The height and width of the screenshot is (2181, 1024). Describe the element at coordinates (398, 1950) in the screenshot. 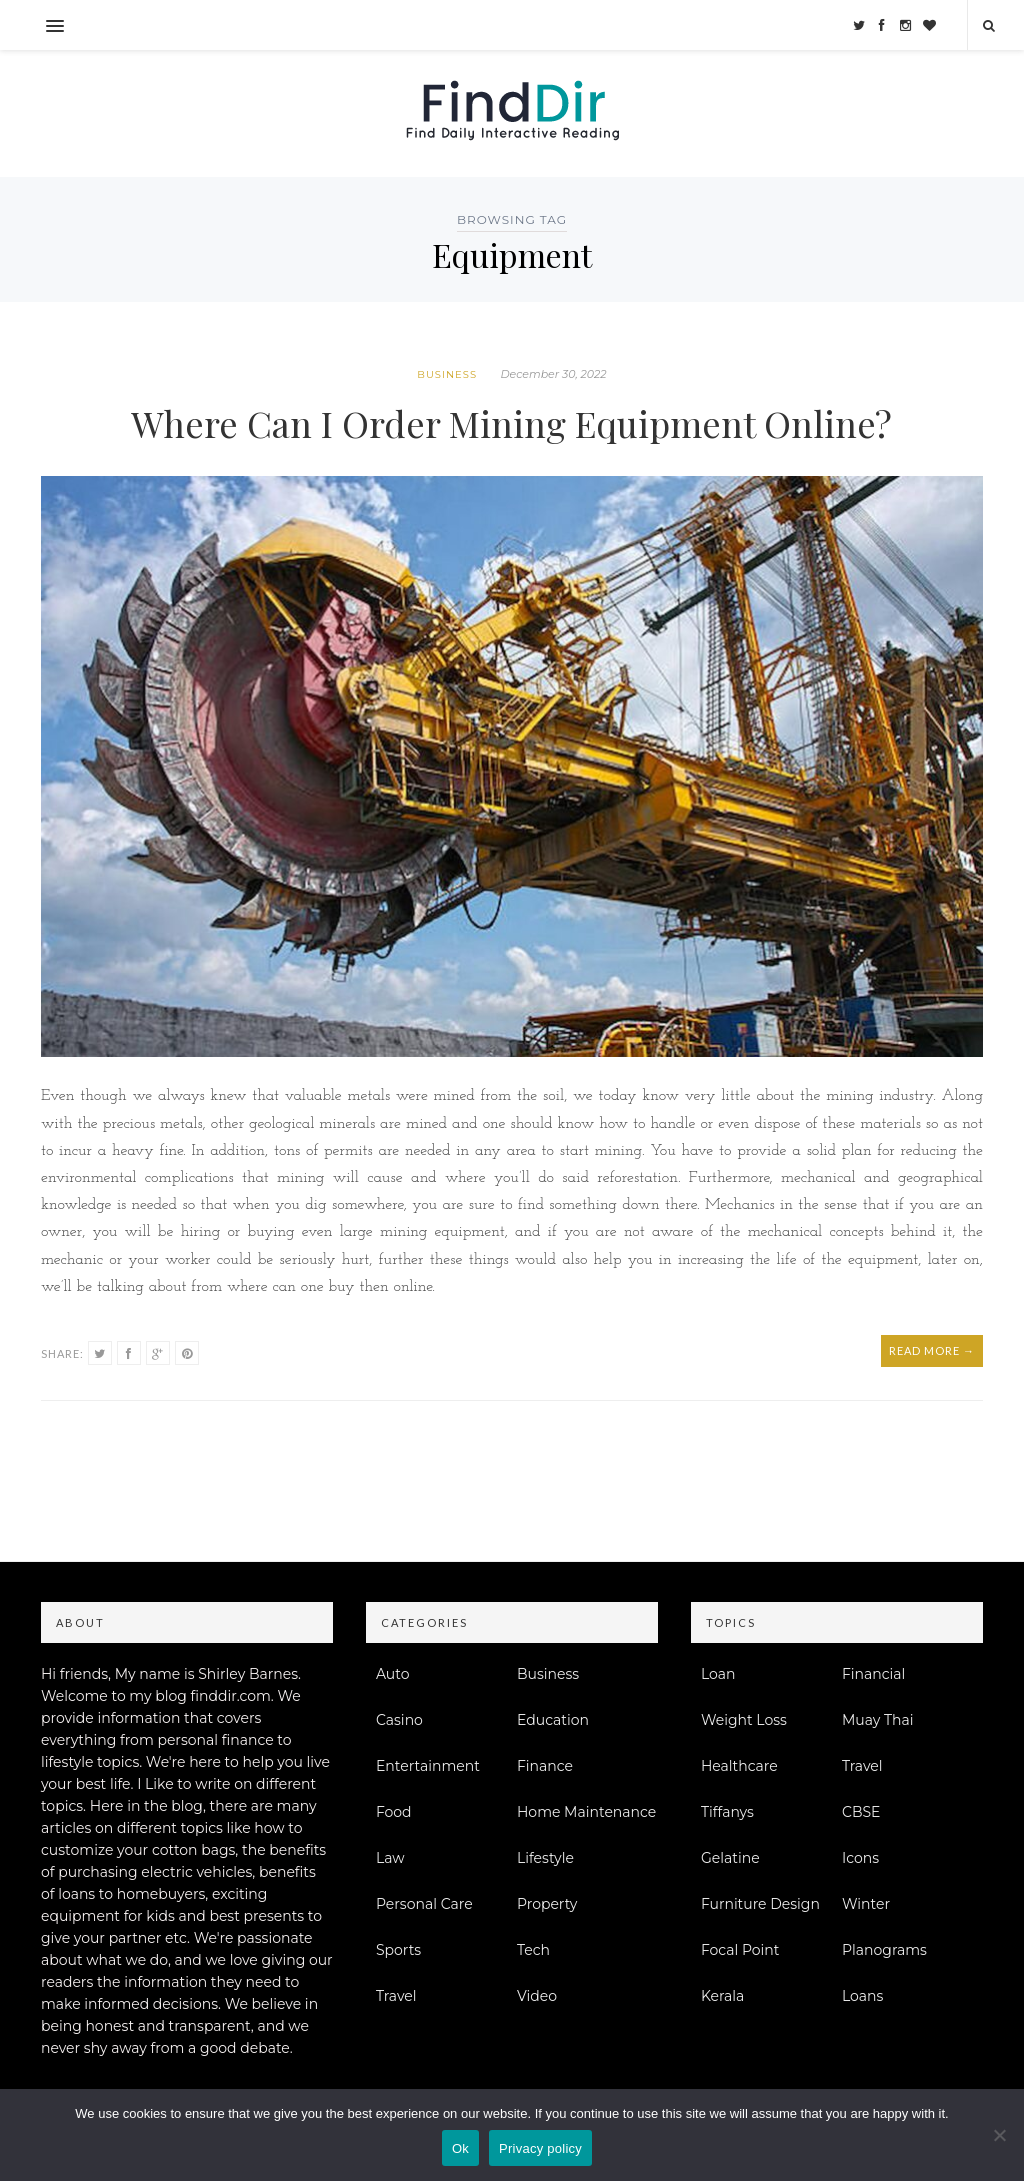

I see `Sports` at that location.